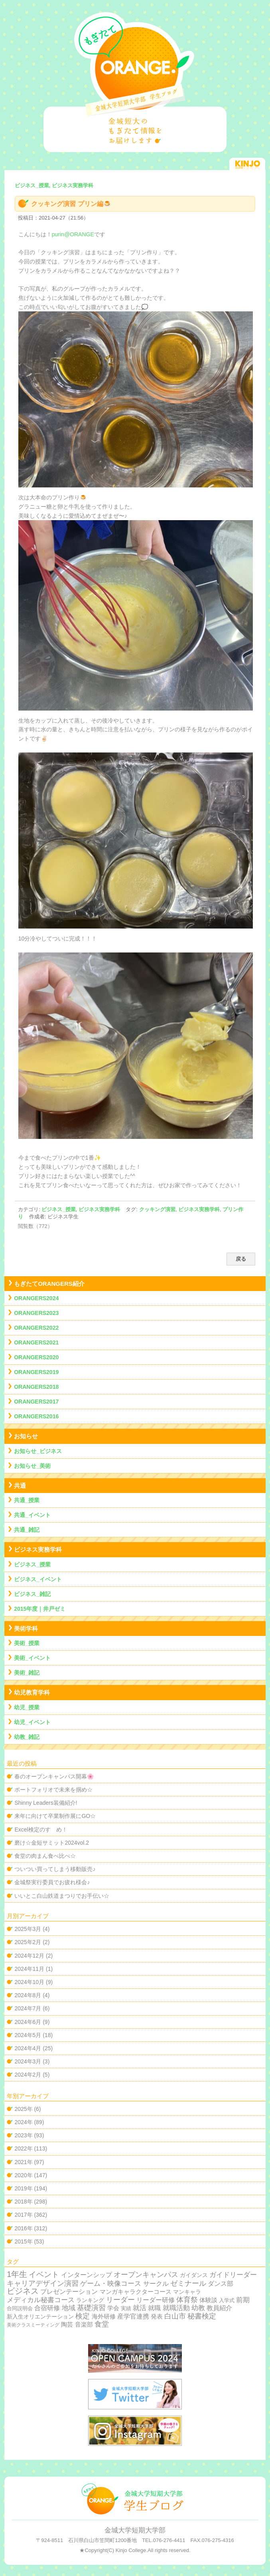 Image resolution: width=270 pixels, height=2576 pixels. I want to click on 2024年3月, so click(27, 2061).